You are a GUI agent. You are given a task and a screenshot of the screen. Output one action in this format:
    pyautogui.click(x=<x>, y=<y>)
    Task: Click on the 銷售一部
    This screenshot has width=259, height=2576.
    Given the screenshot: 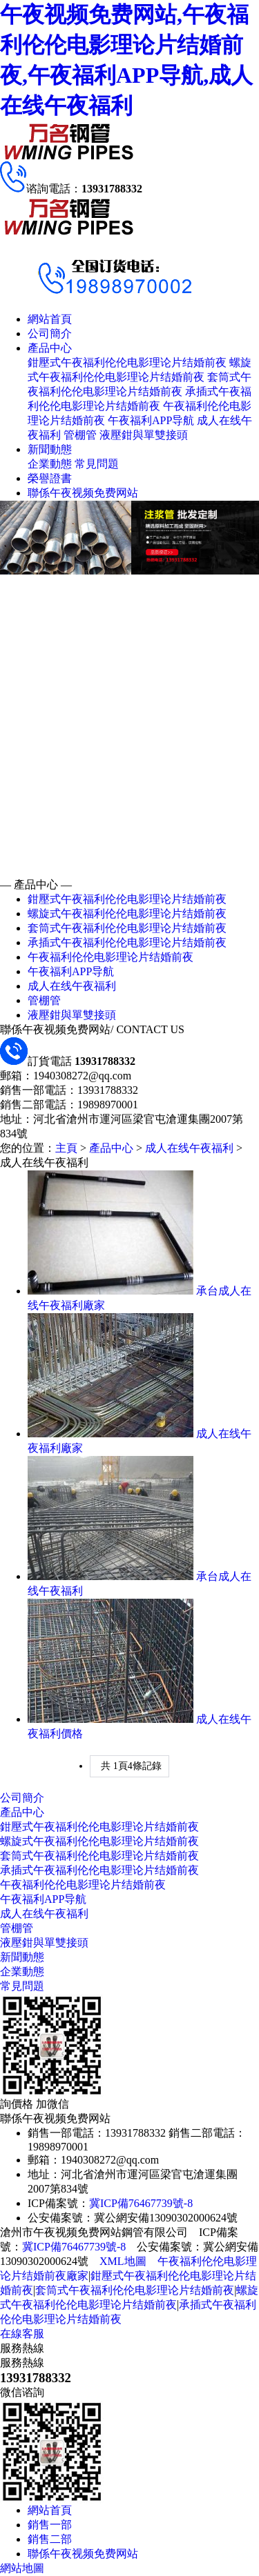 What is the action you would take?
    pyautogui.click(x=50, y=2524)
    